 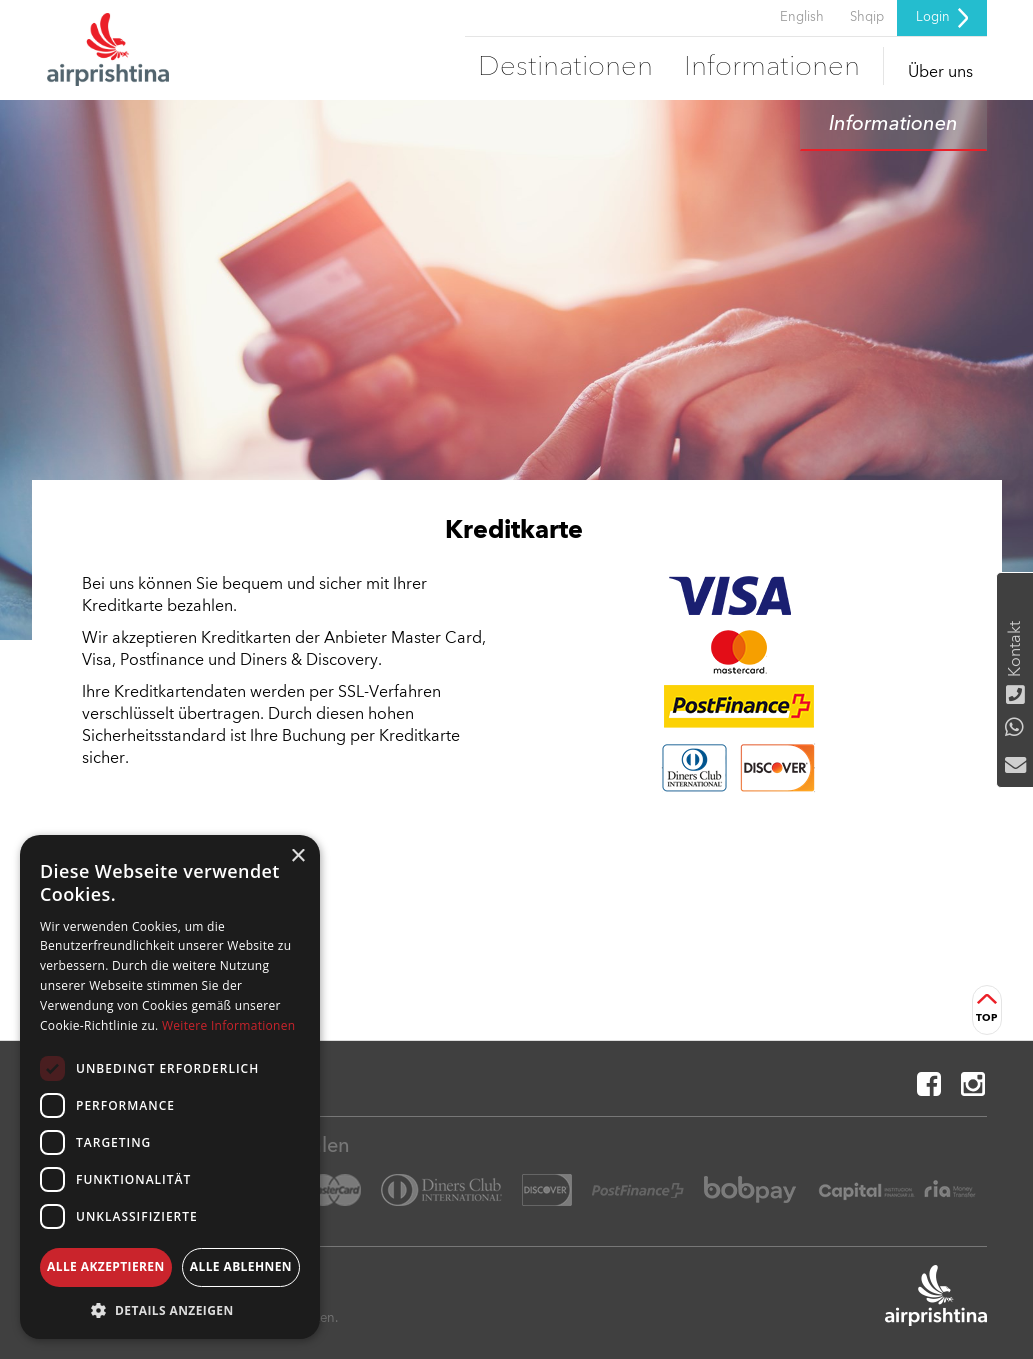 I want to click on Informationen, so click(x=772, y=68).